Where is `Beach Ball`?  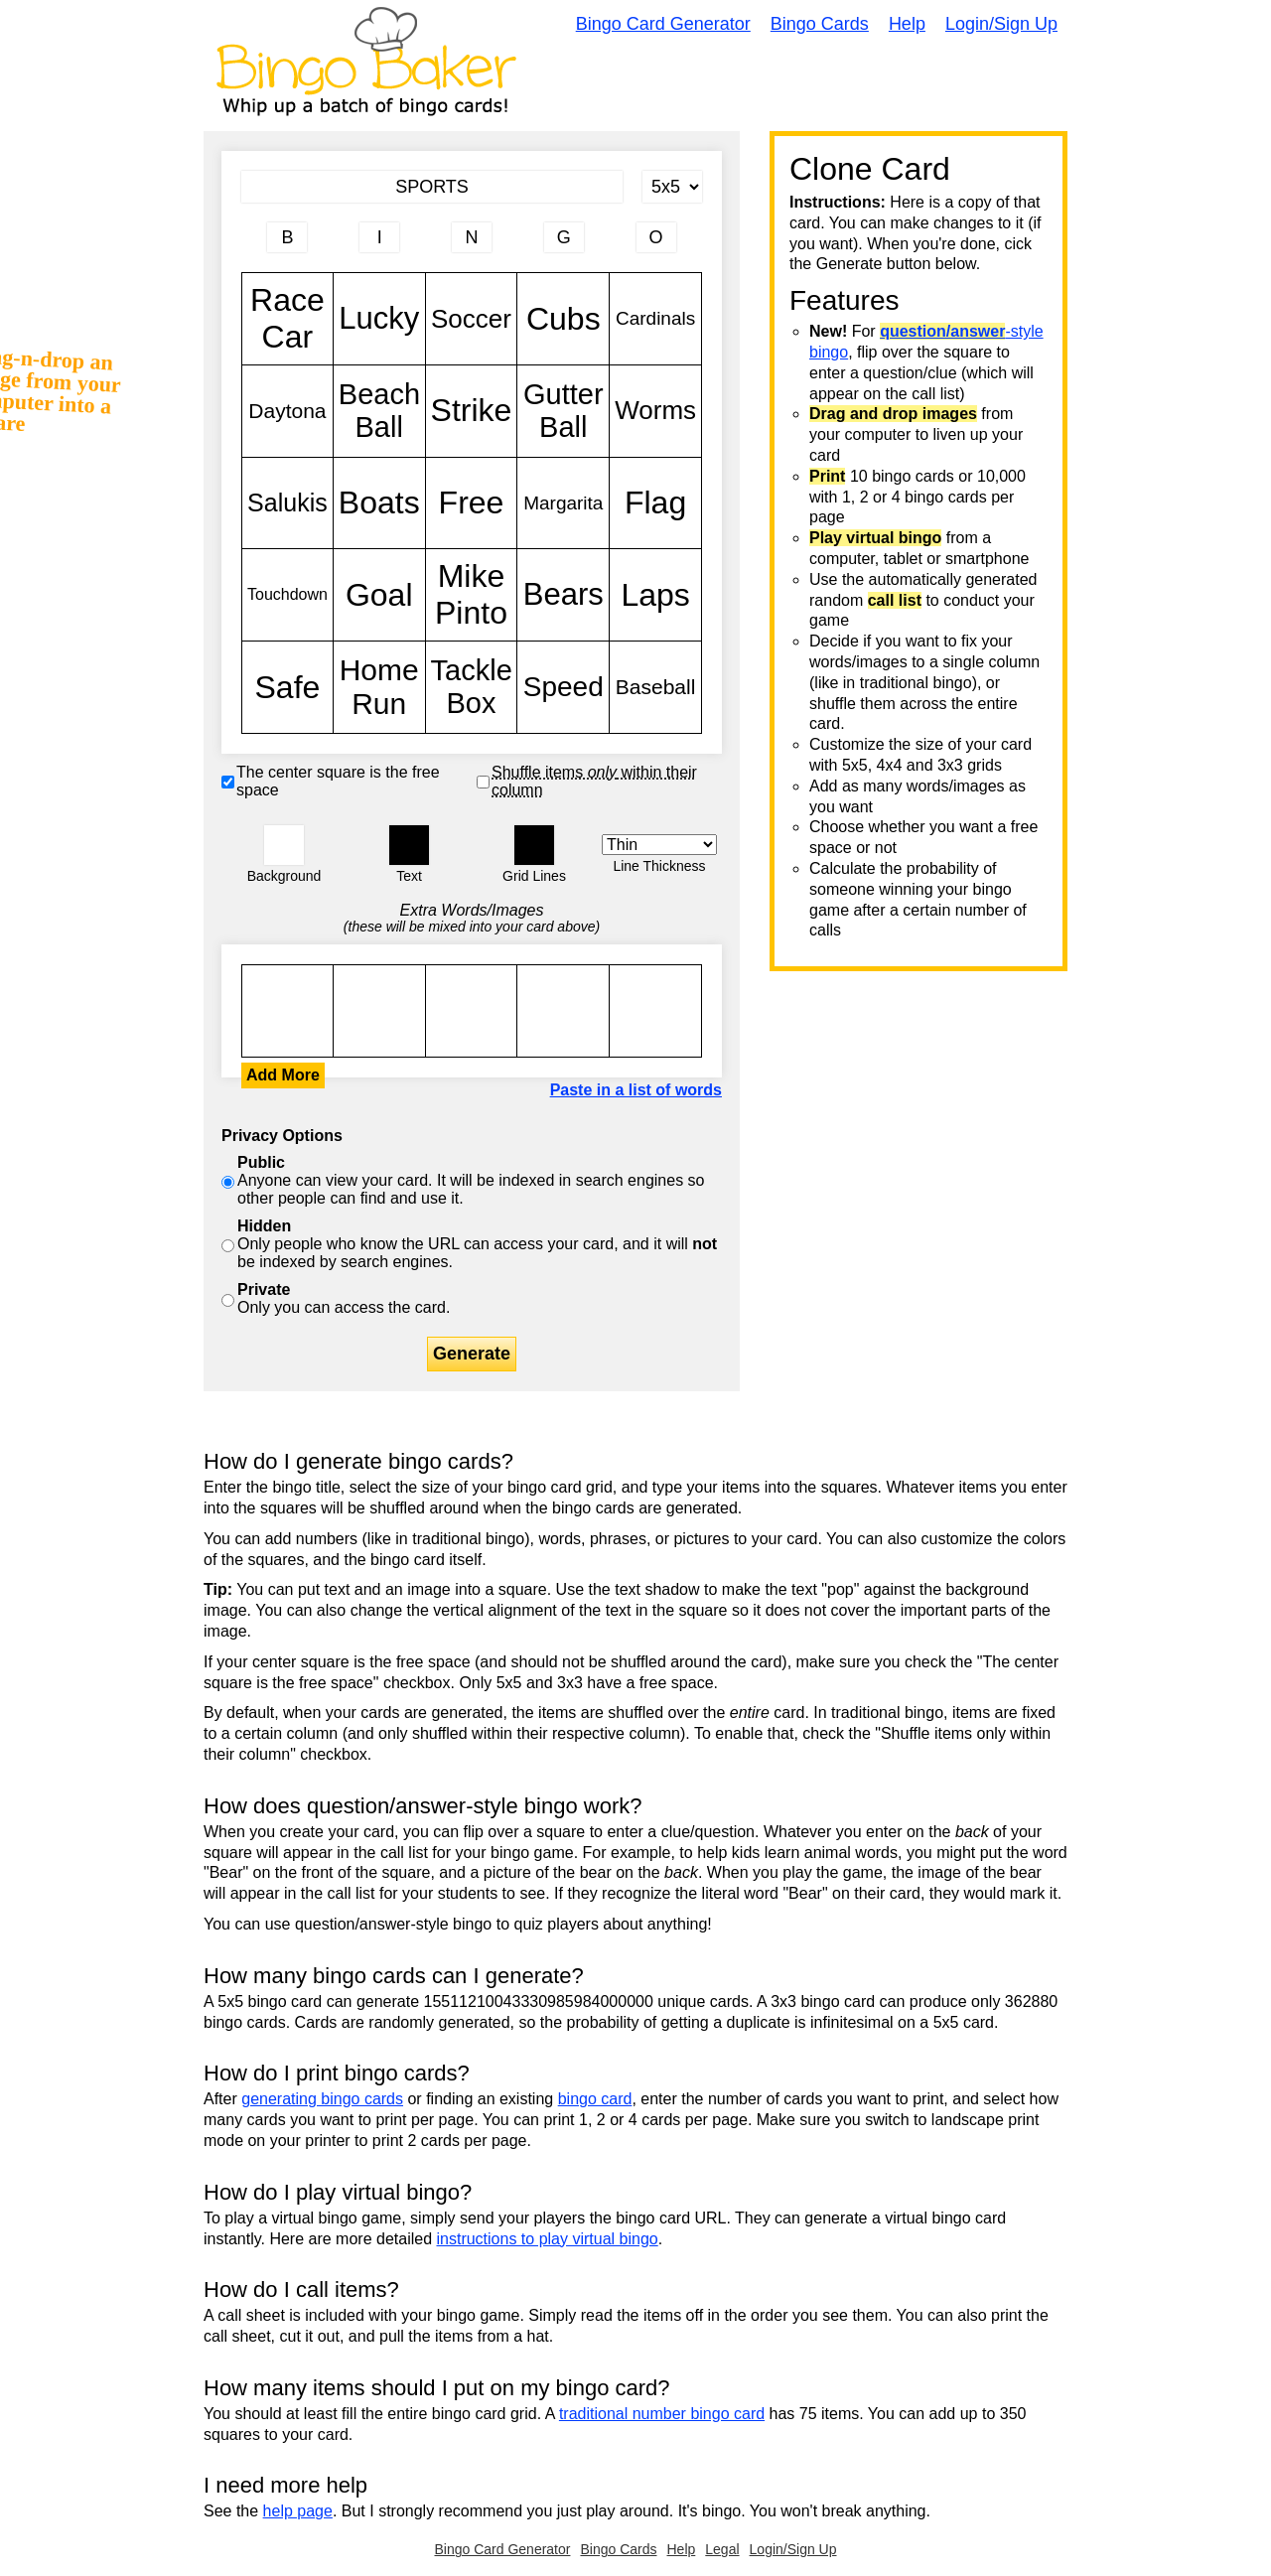 Beach Ball is located at coordinates (379, 411).